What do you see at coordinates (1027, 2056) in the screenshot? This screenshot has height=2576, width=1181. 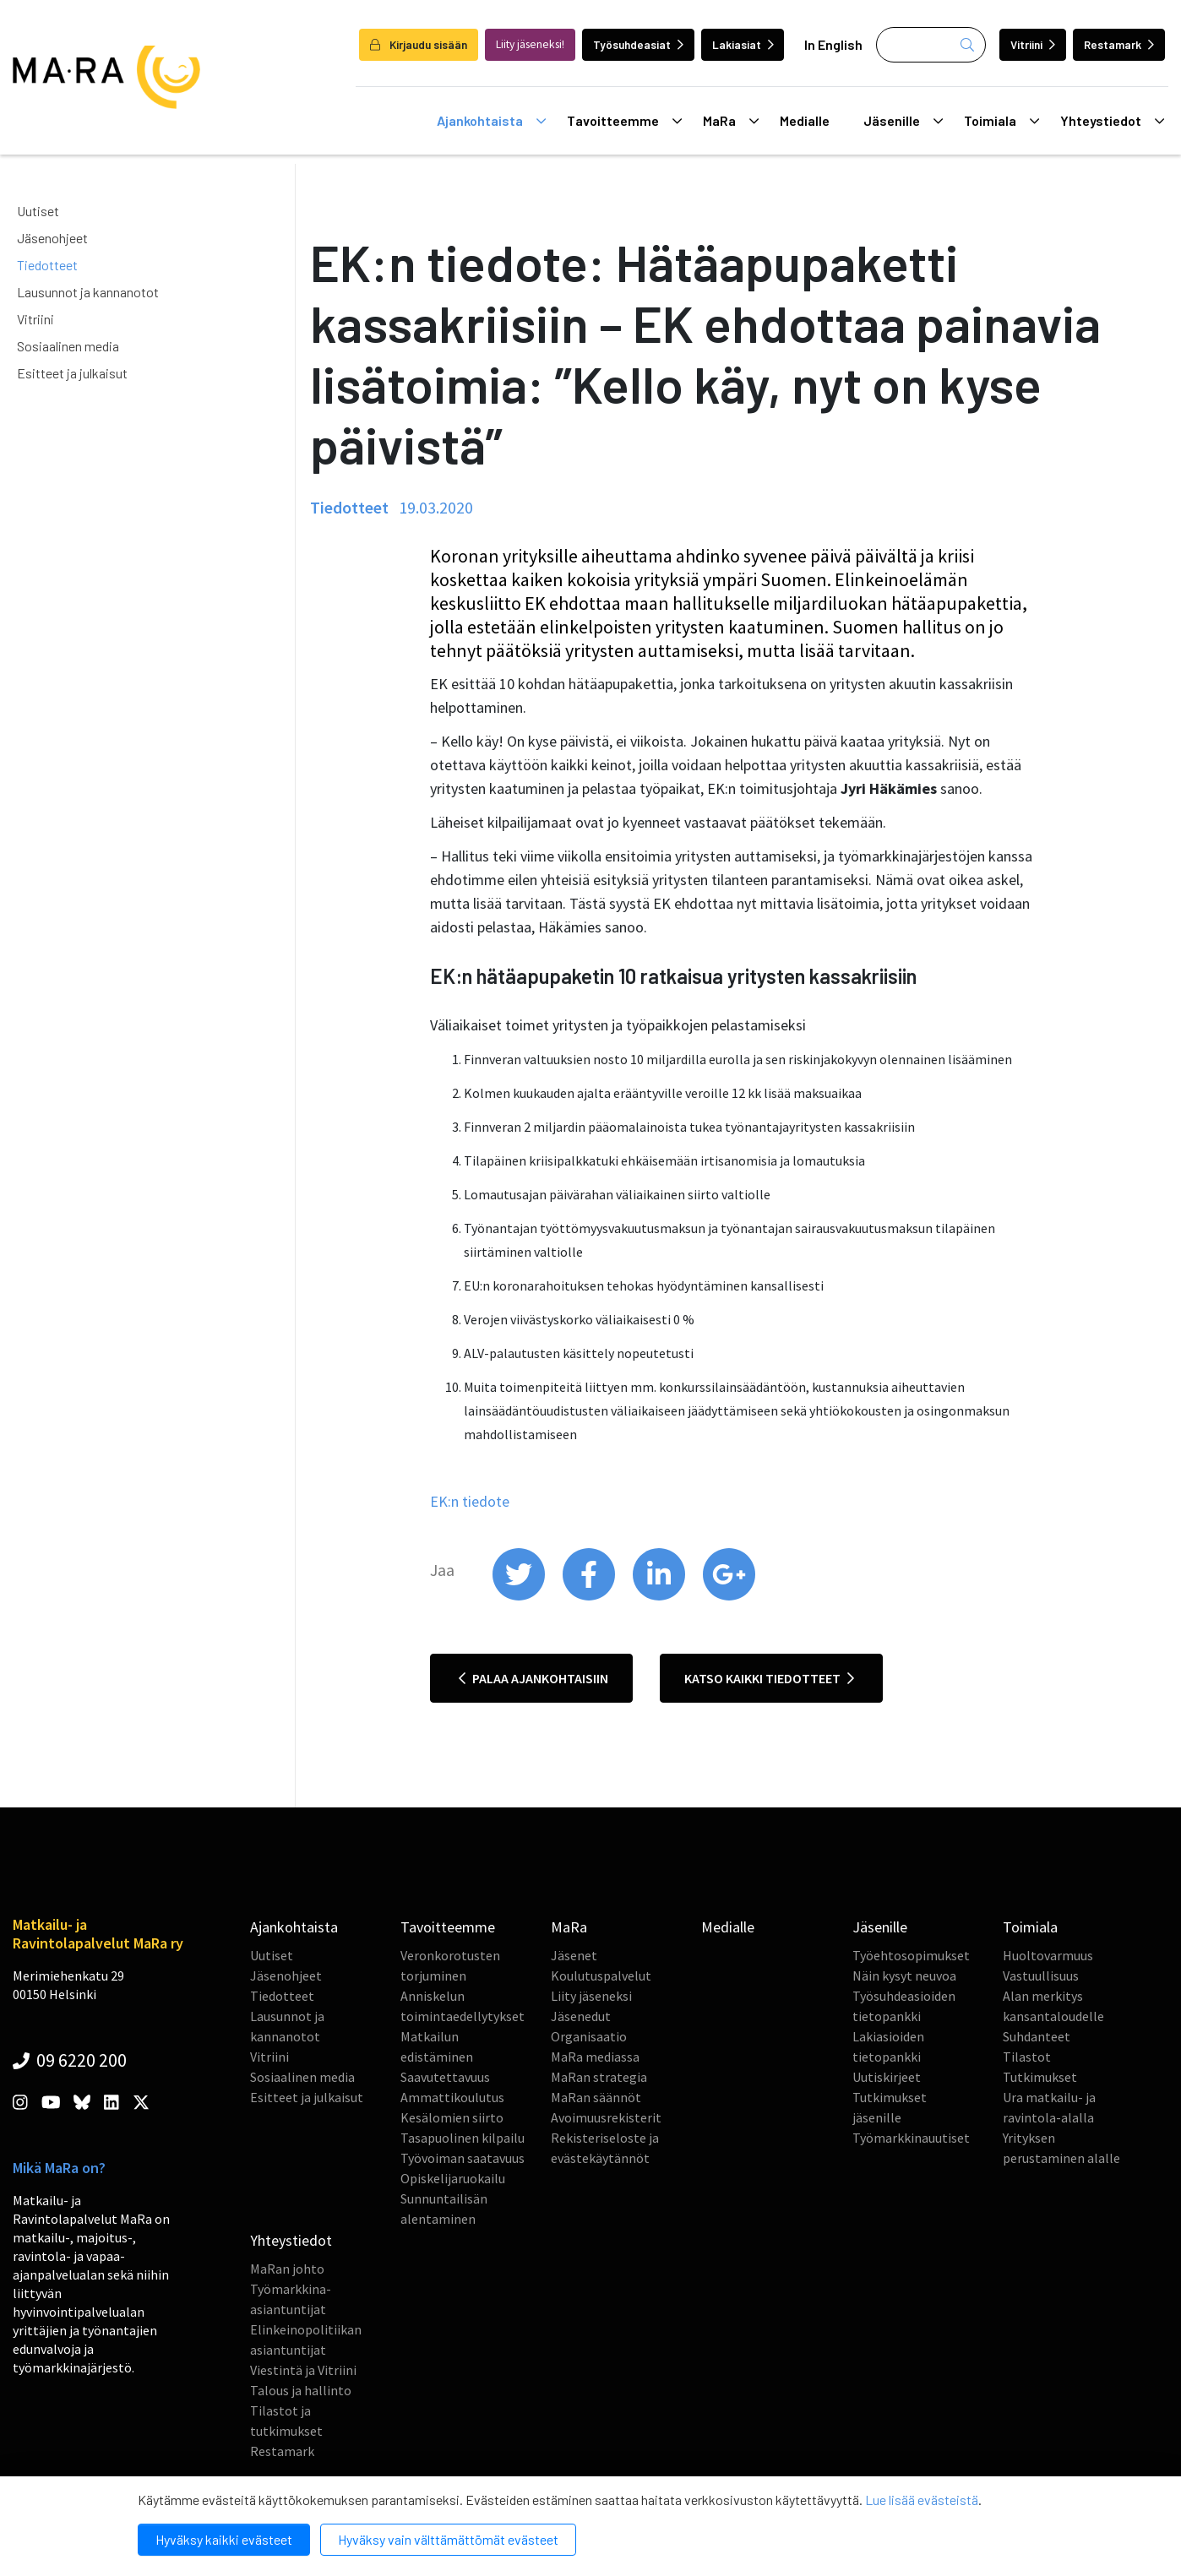 I see `Tilastot` at bounding box center [1027, 2056].